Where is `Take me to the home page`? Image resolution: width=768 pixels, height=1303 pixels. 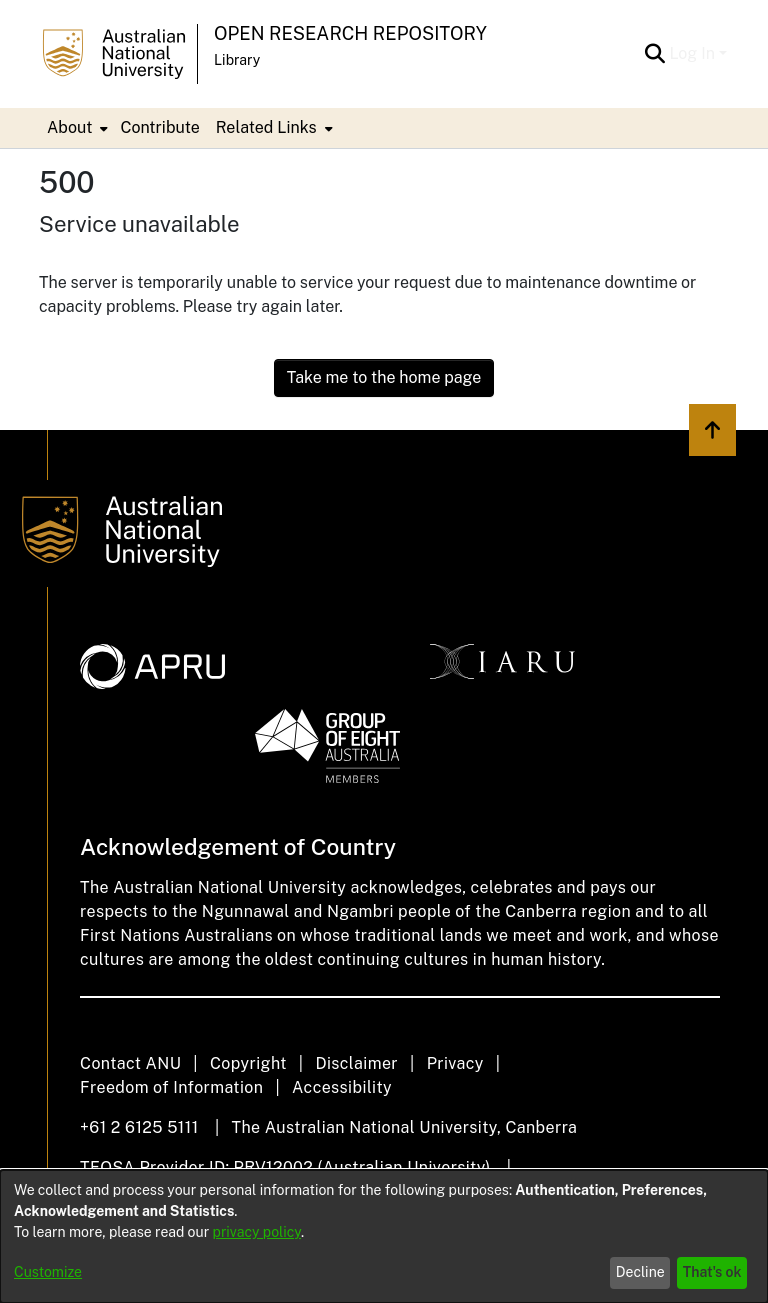 Take me to the home page is located at coordinates (384, 377).